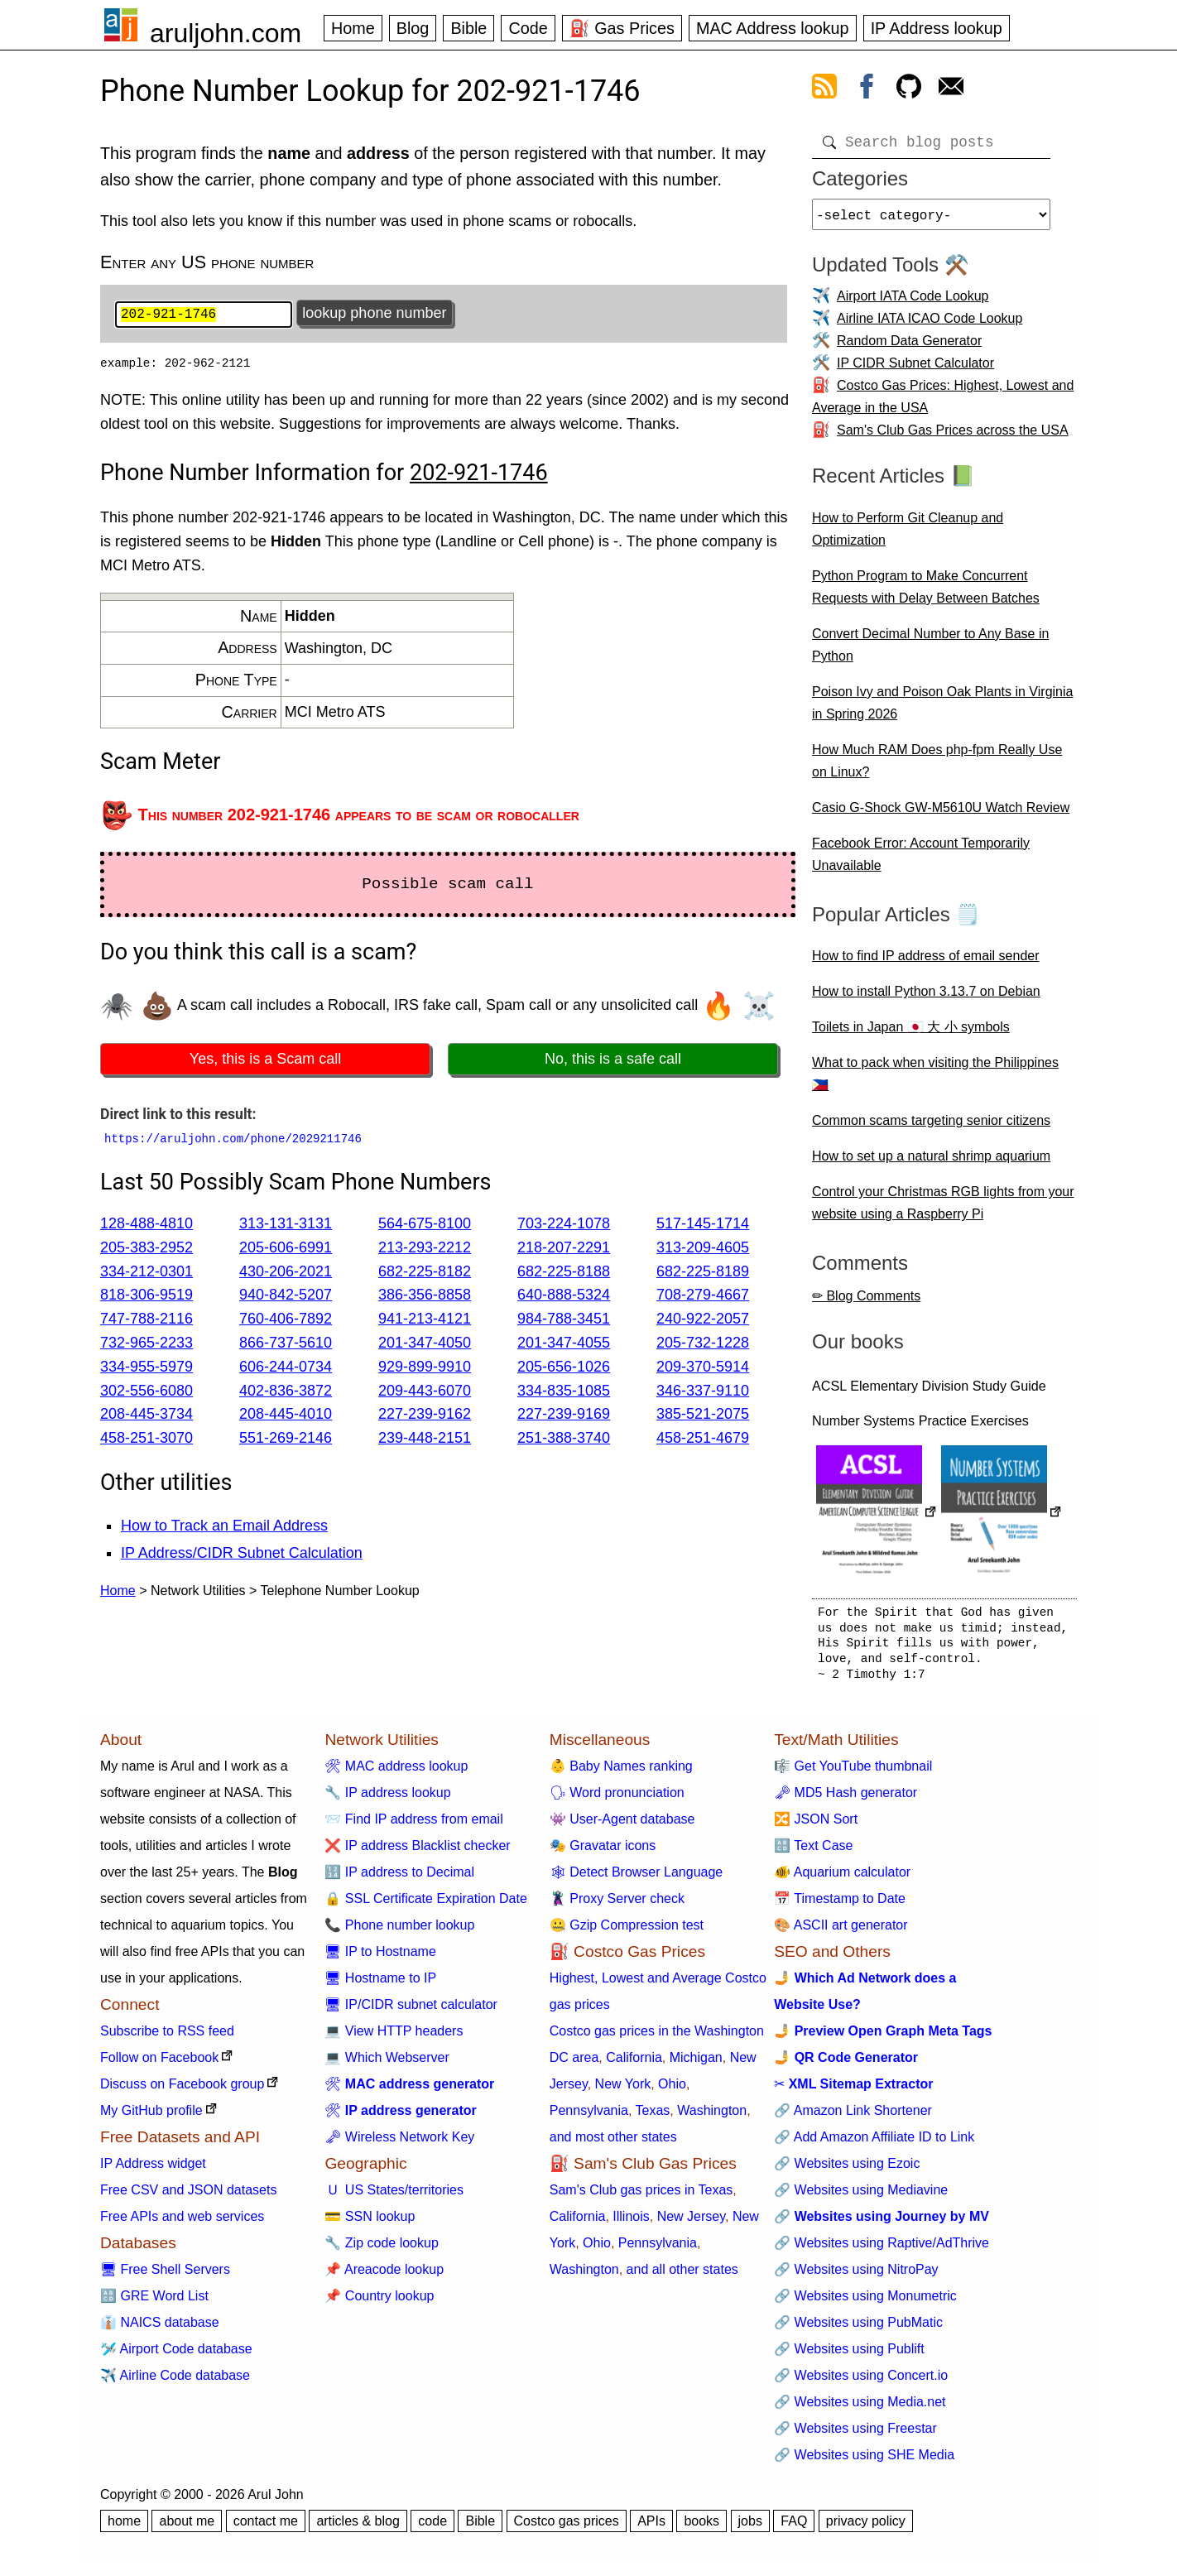 Image resolution: width=1177 pixels, height=2576 pixels. I want to click on 201-347-4055, so click(563, 1344).